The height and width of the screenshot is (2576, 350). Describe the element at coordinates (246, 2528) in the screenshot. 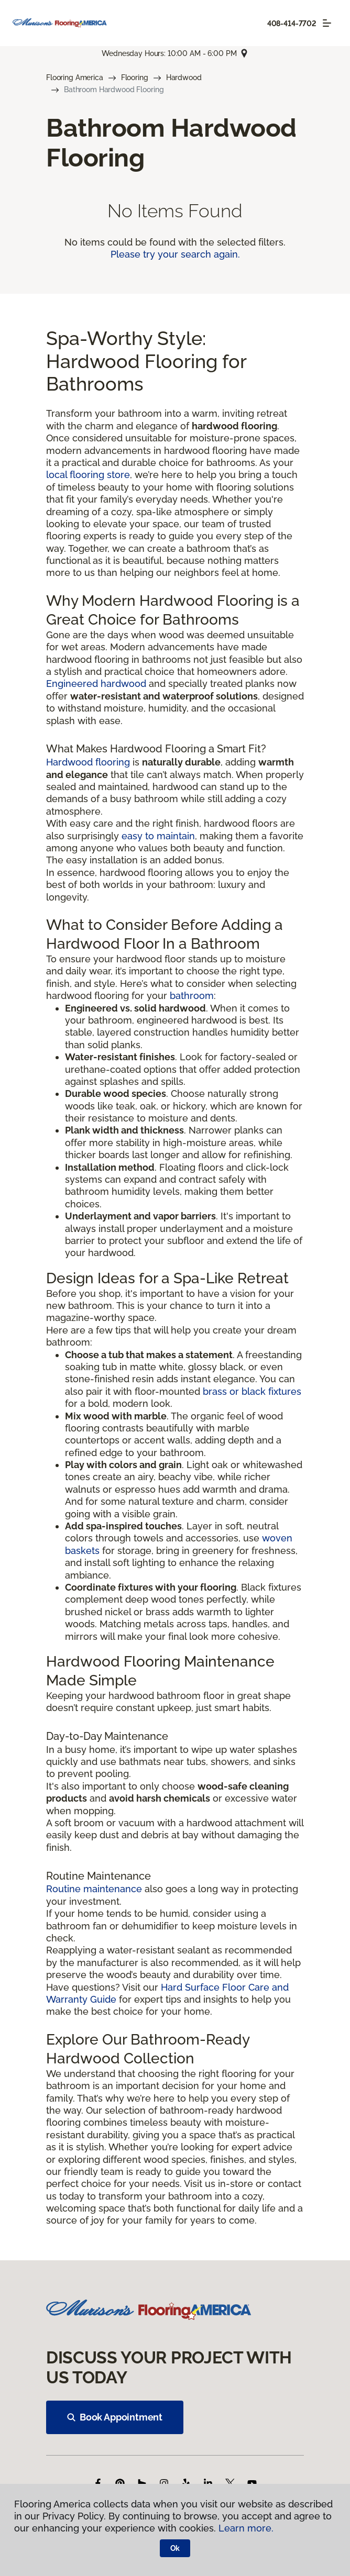

I see `Learn more.` at that location.